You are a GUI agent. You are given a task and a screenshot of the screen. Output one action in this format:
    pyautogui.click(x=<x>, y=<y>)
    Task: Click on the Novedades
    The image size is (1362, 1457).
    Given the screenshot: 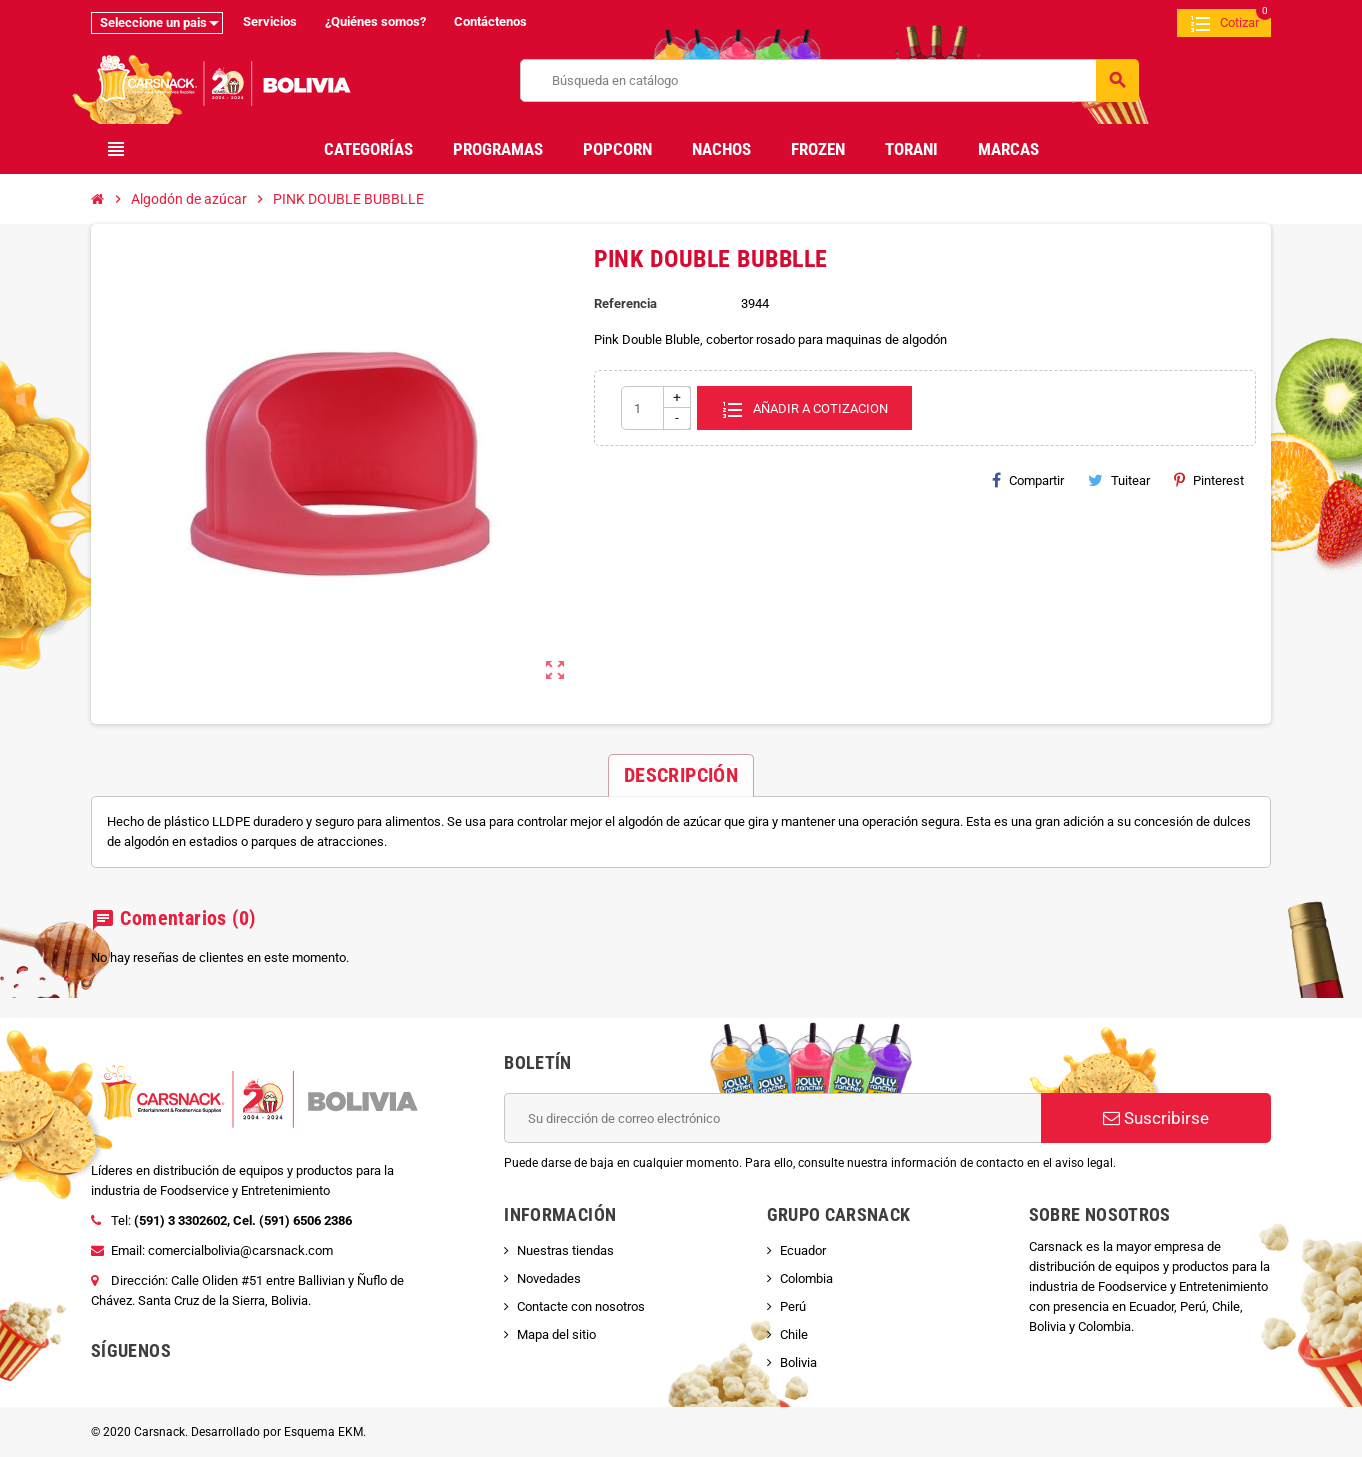 What is the action you would take?
    pyautogui.click(x=549, y=1278)
    